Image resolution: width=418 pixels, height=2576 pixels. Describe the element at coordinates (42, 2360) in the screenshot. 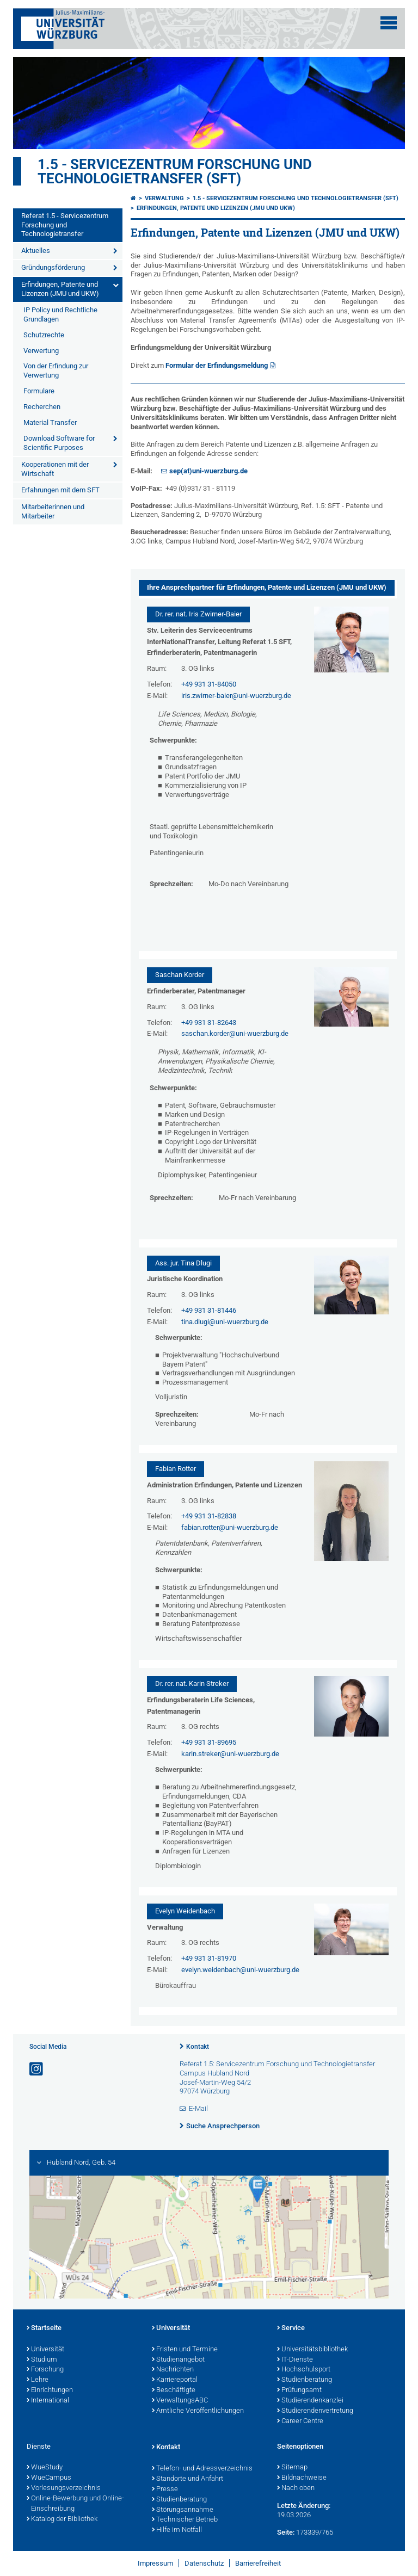

I see `Studium` at that location.